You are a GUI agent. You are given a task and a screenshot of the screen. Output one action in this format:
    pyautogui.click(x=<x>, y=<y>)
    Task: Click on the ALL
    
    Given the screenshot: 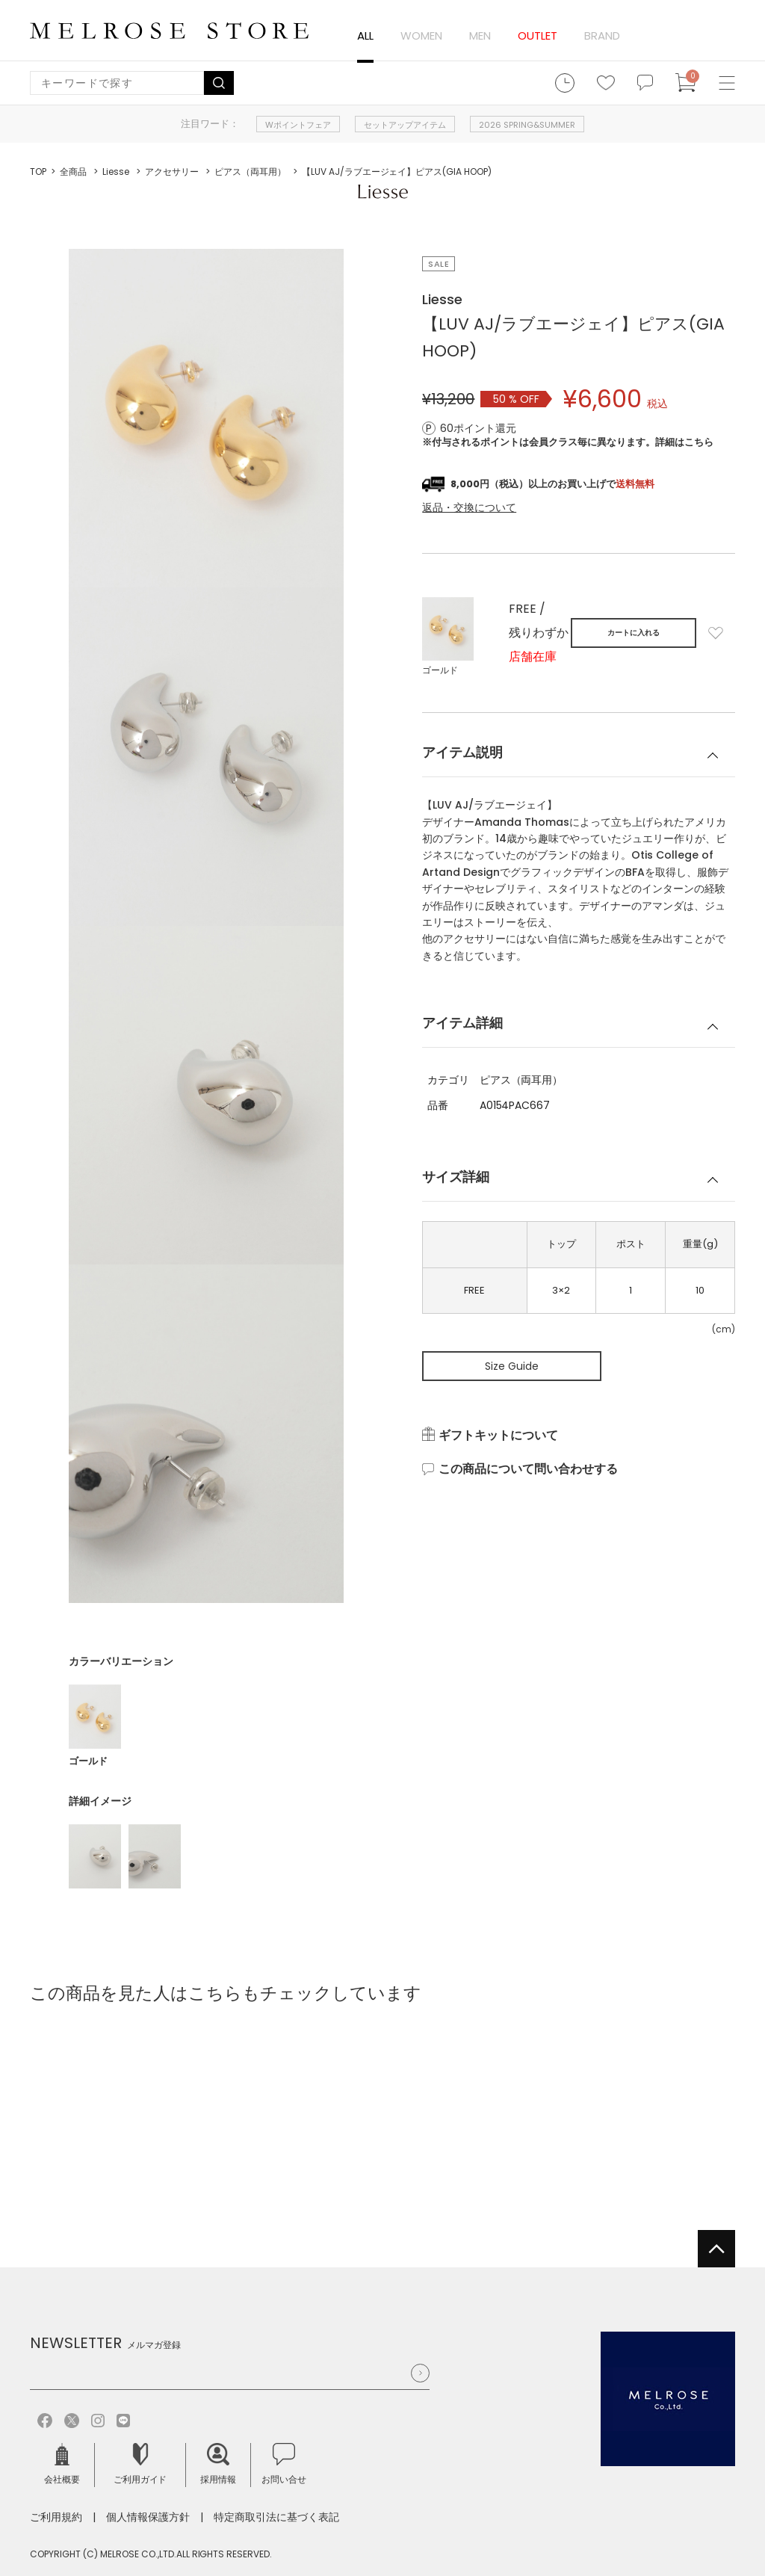 What is the action you would take?
    pyautogui.click(x=365, y=35)
    